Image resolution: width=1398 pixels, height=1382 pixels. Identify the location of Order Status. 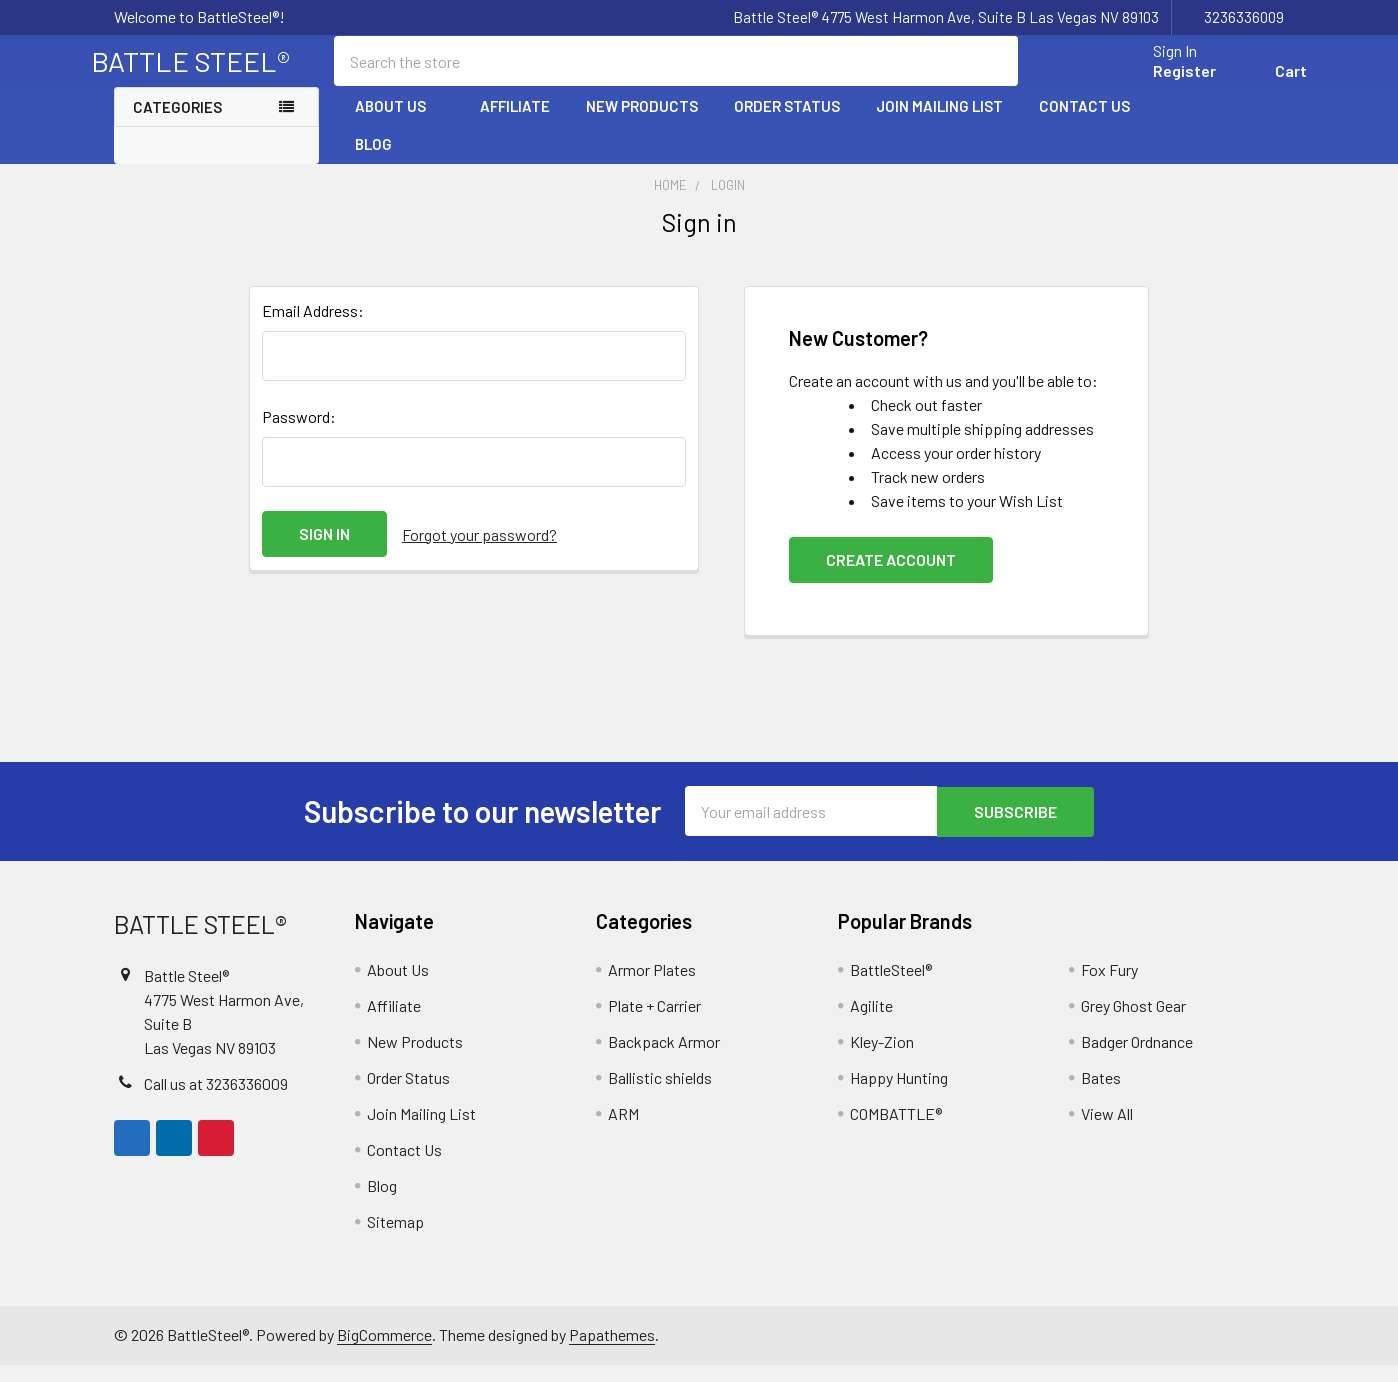
(787, 123).